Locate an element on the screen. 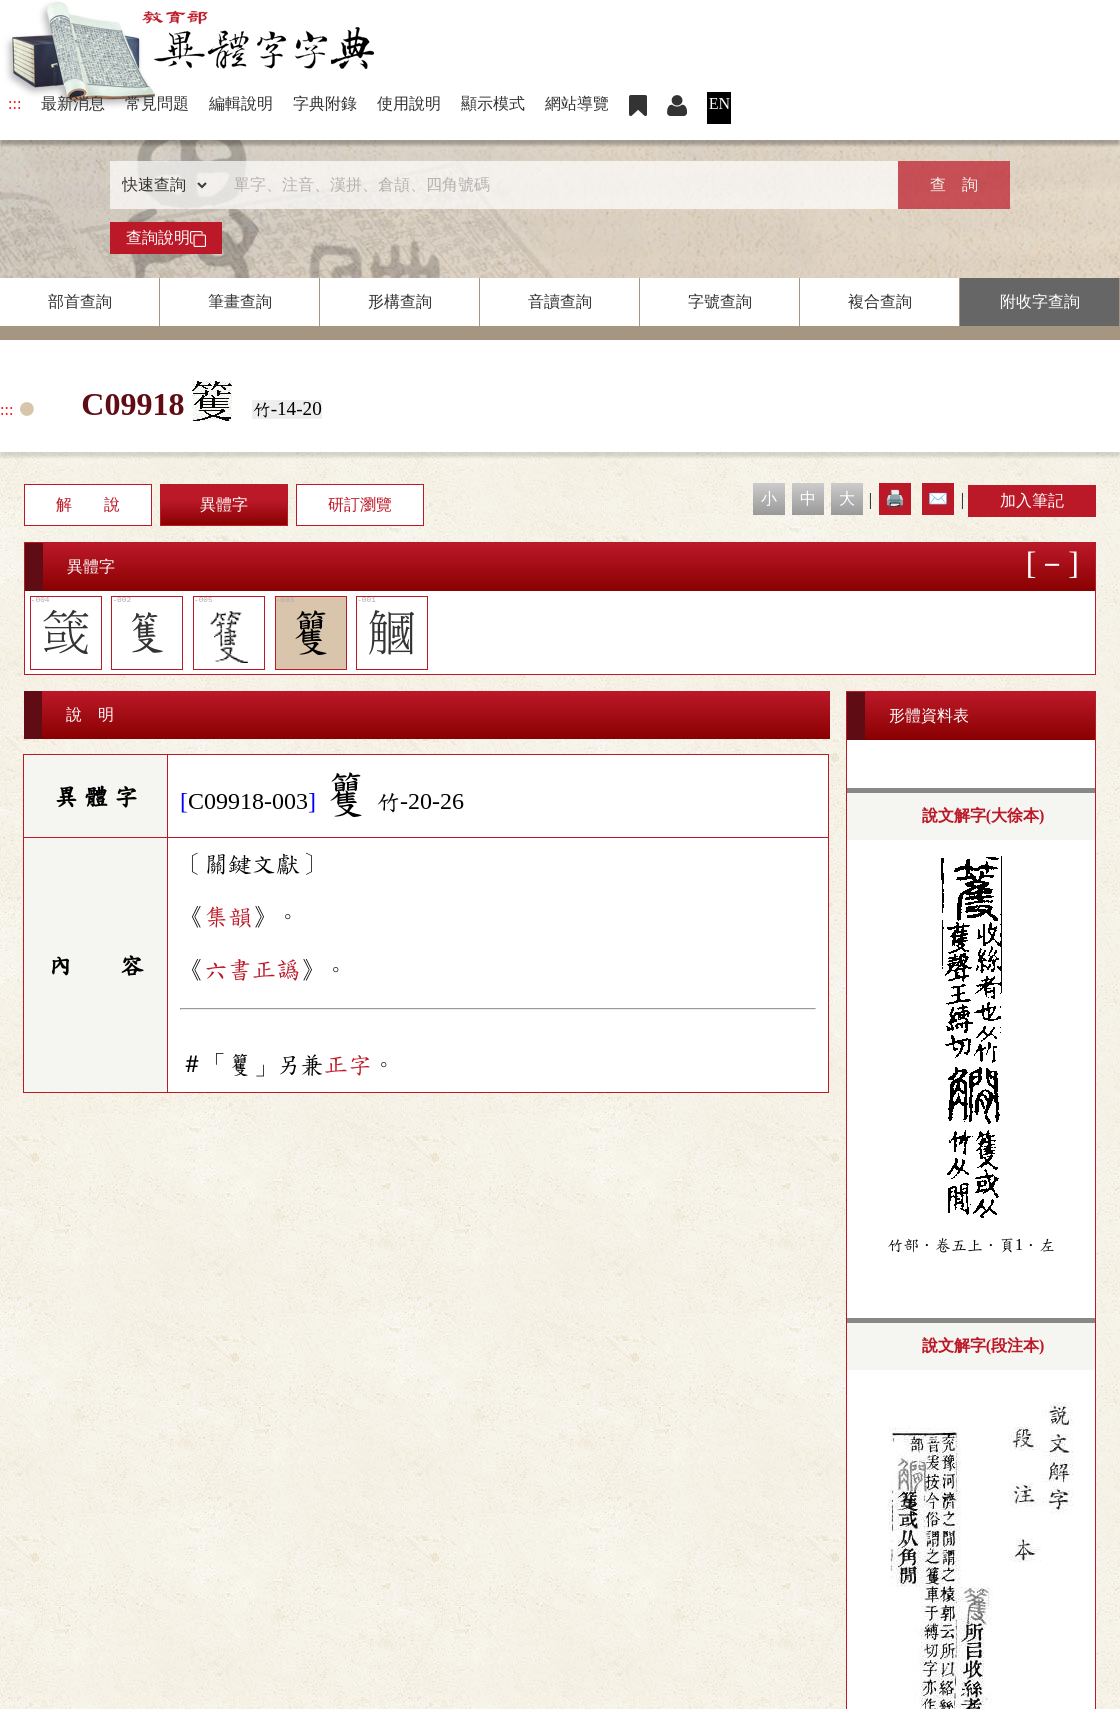 This screenshot has width=1120, height=1709. 複合查詢 is located at coordinates (880, 301).